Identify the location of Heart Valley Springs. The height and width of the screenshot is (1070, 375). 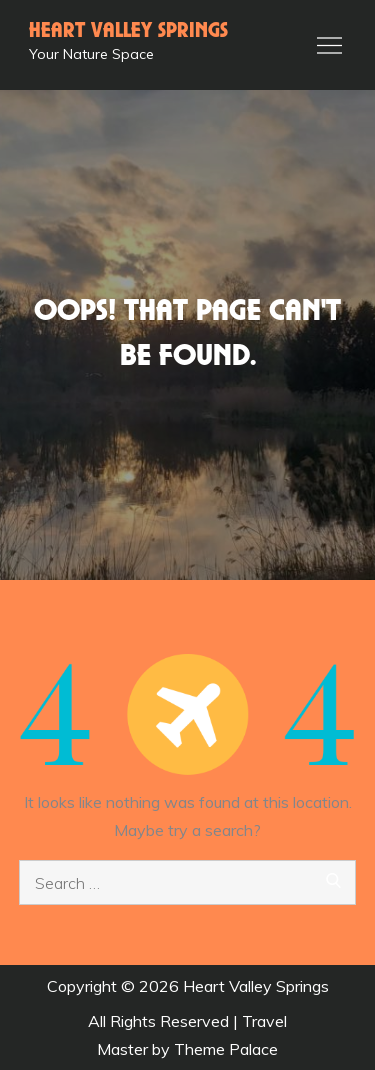
(128, 31).